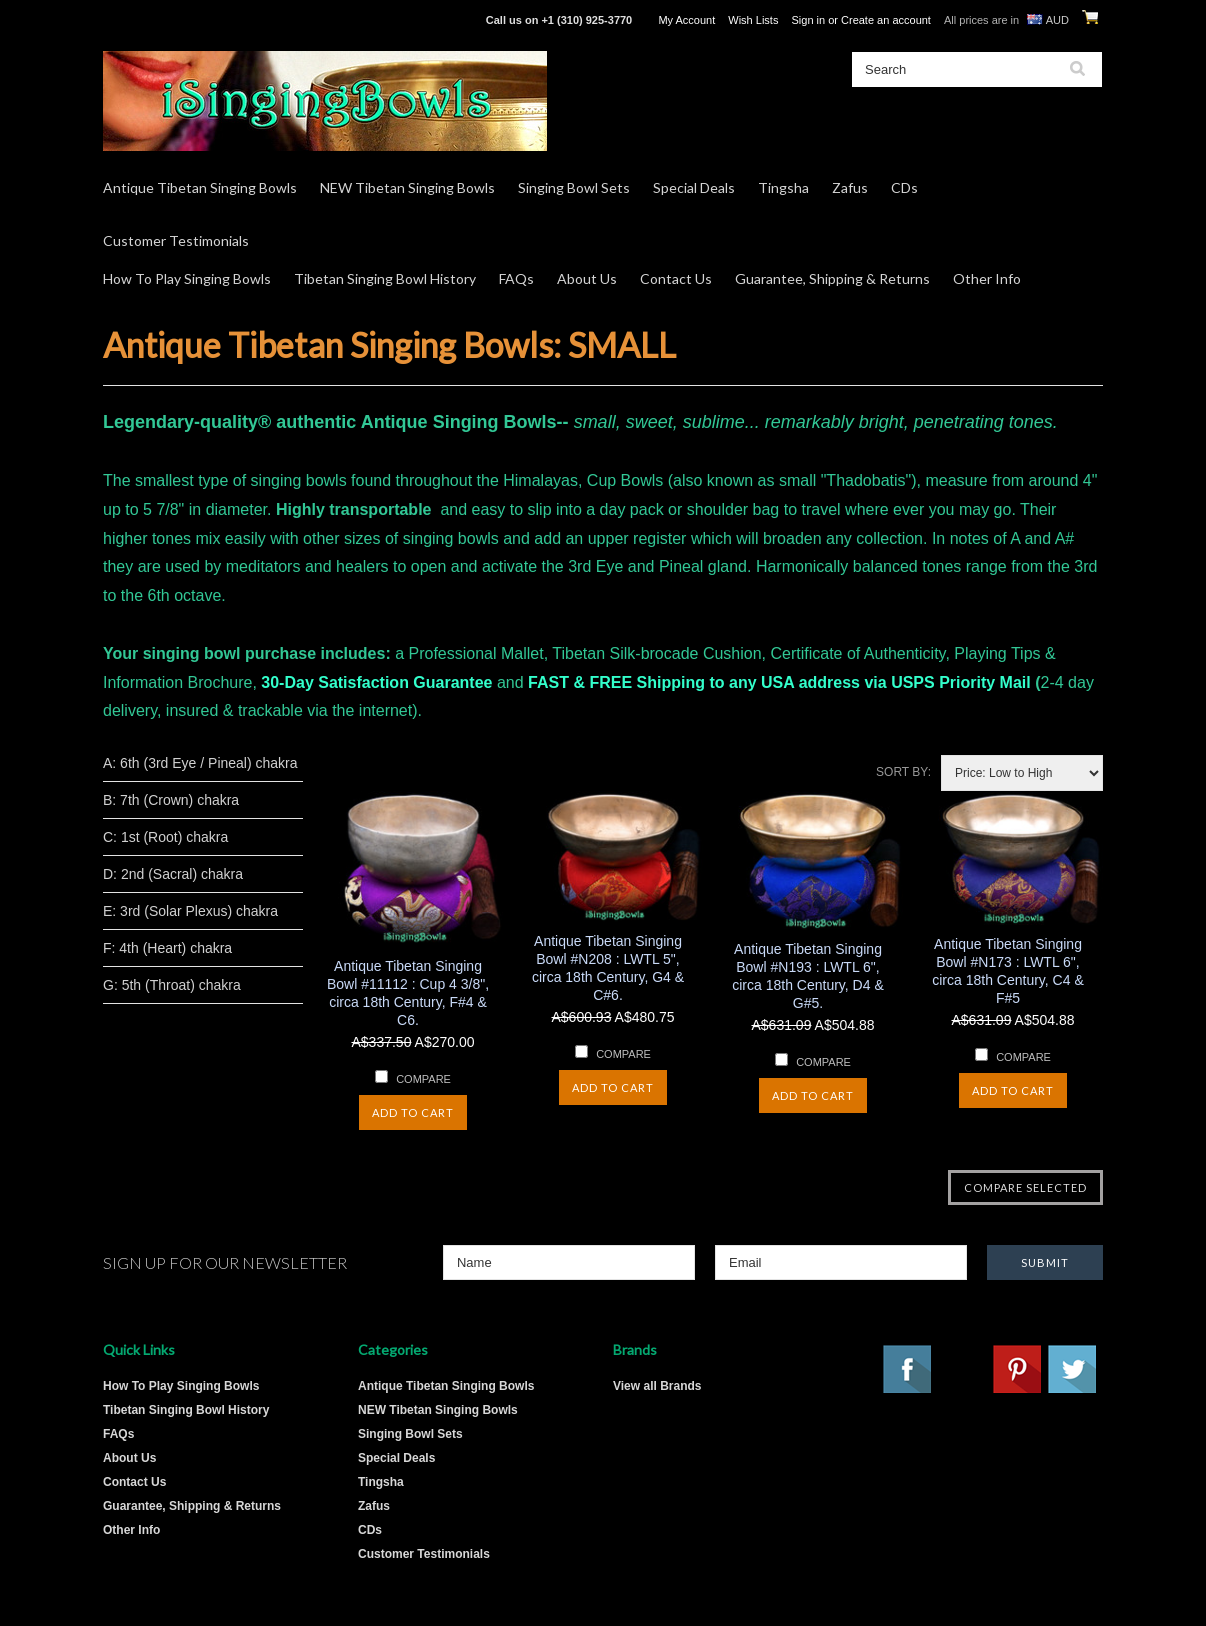  Describe the element at coordinates (686, 20) in the screenshot. I see `My Account` at that location.